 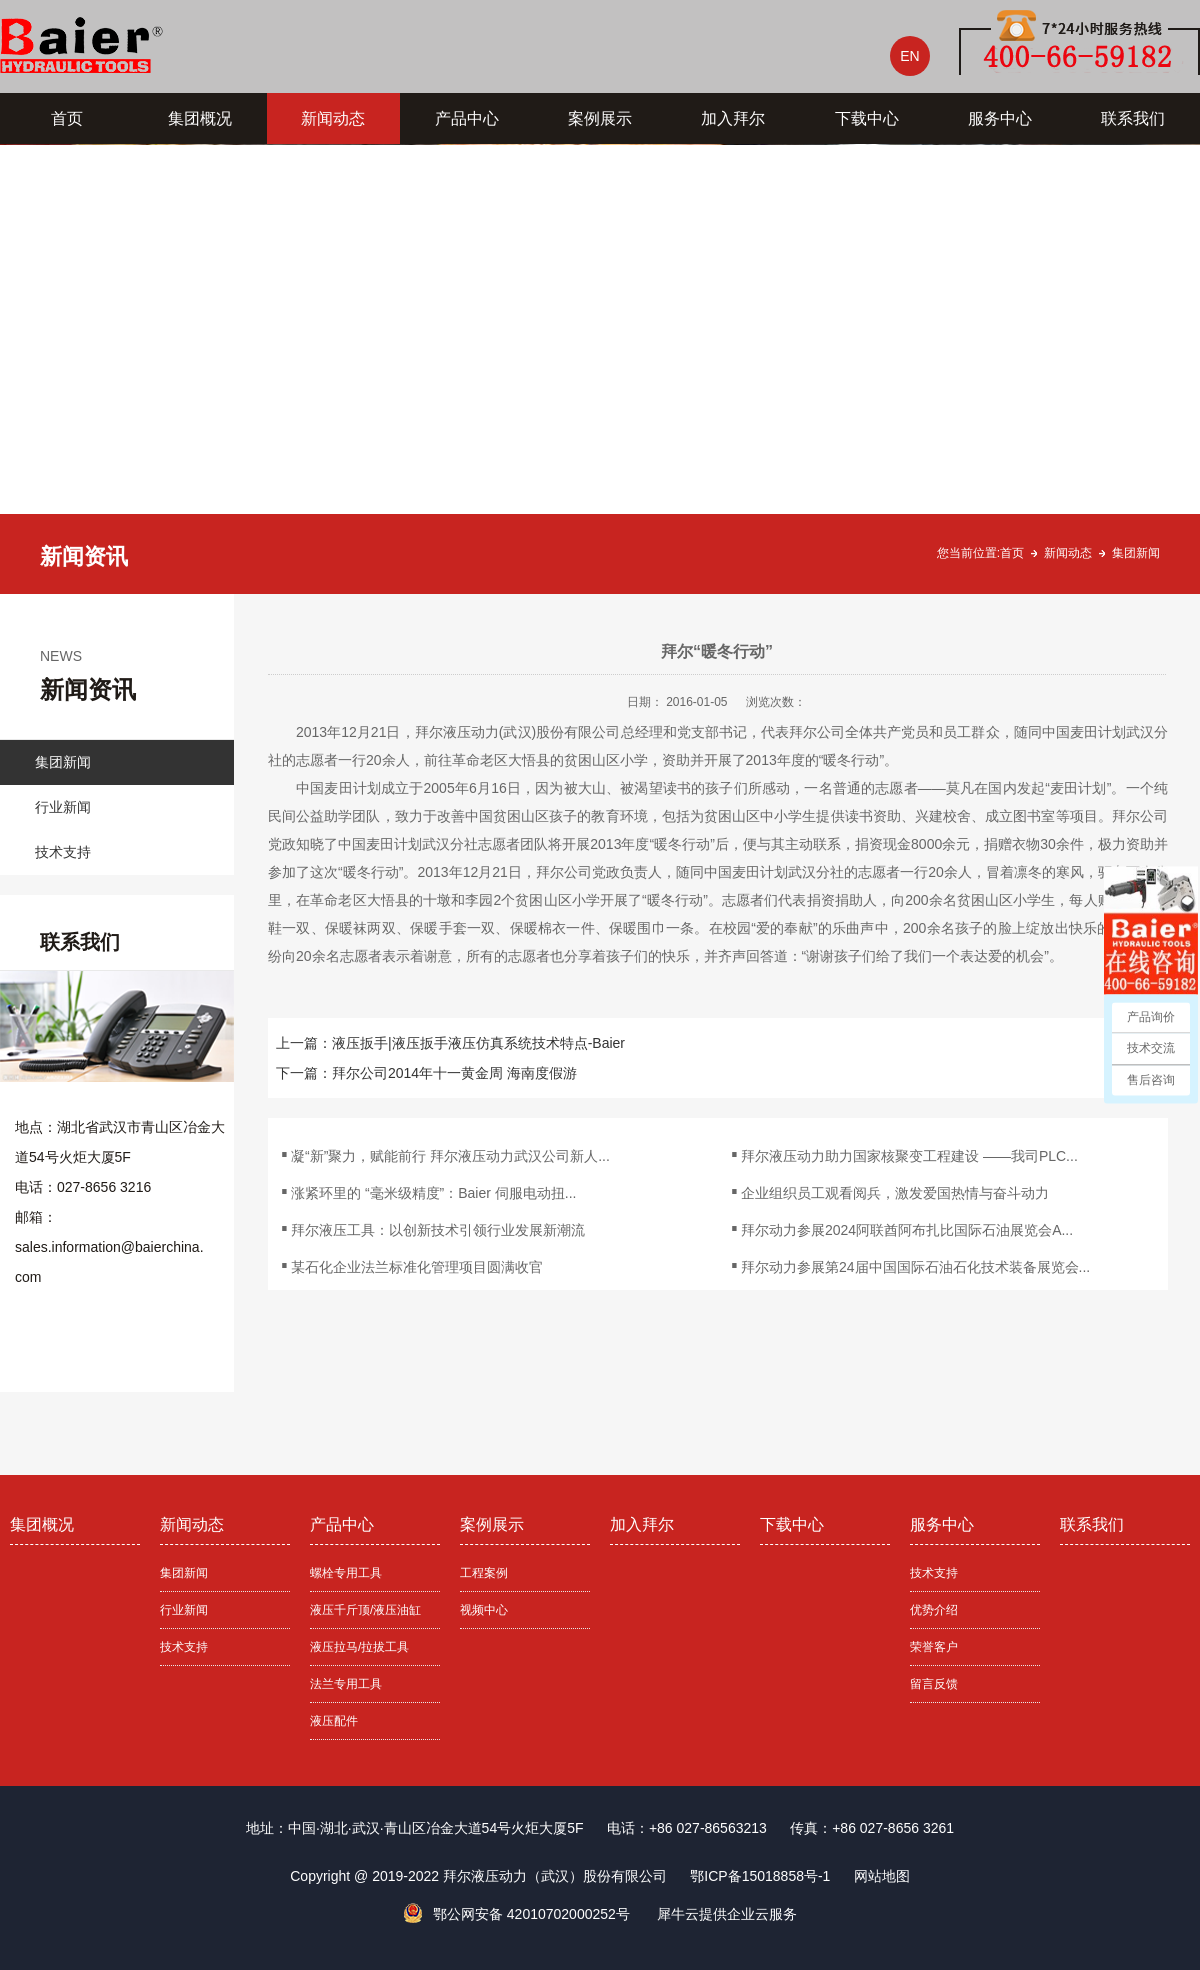 I want to click on 液压千斤顶/液压油缸, so click(x=365, y=1610).